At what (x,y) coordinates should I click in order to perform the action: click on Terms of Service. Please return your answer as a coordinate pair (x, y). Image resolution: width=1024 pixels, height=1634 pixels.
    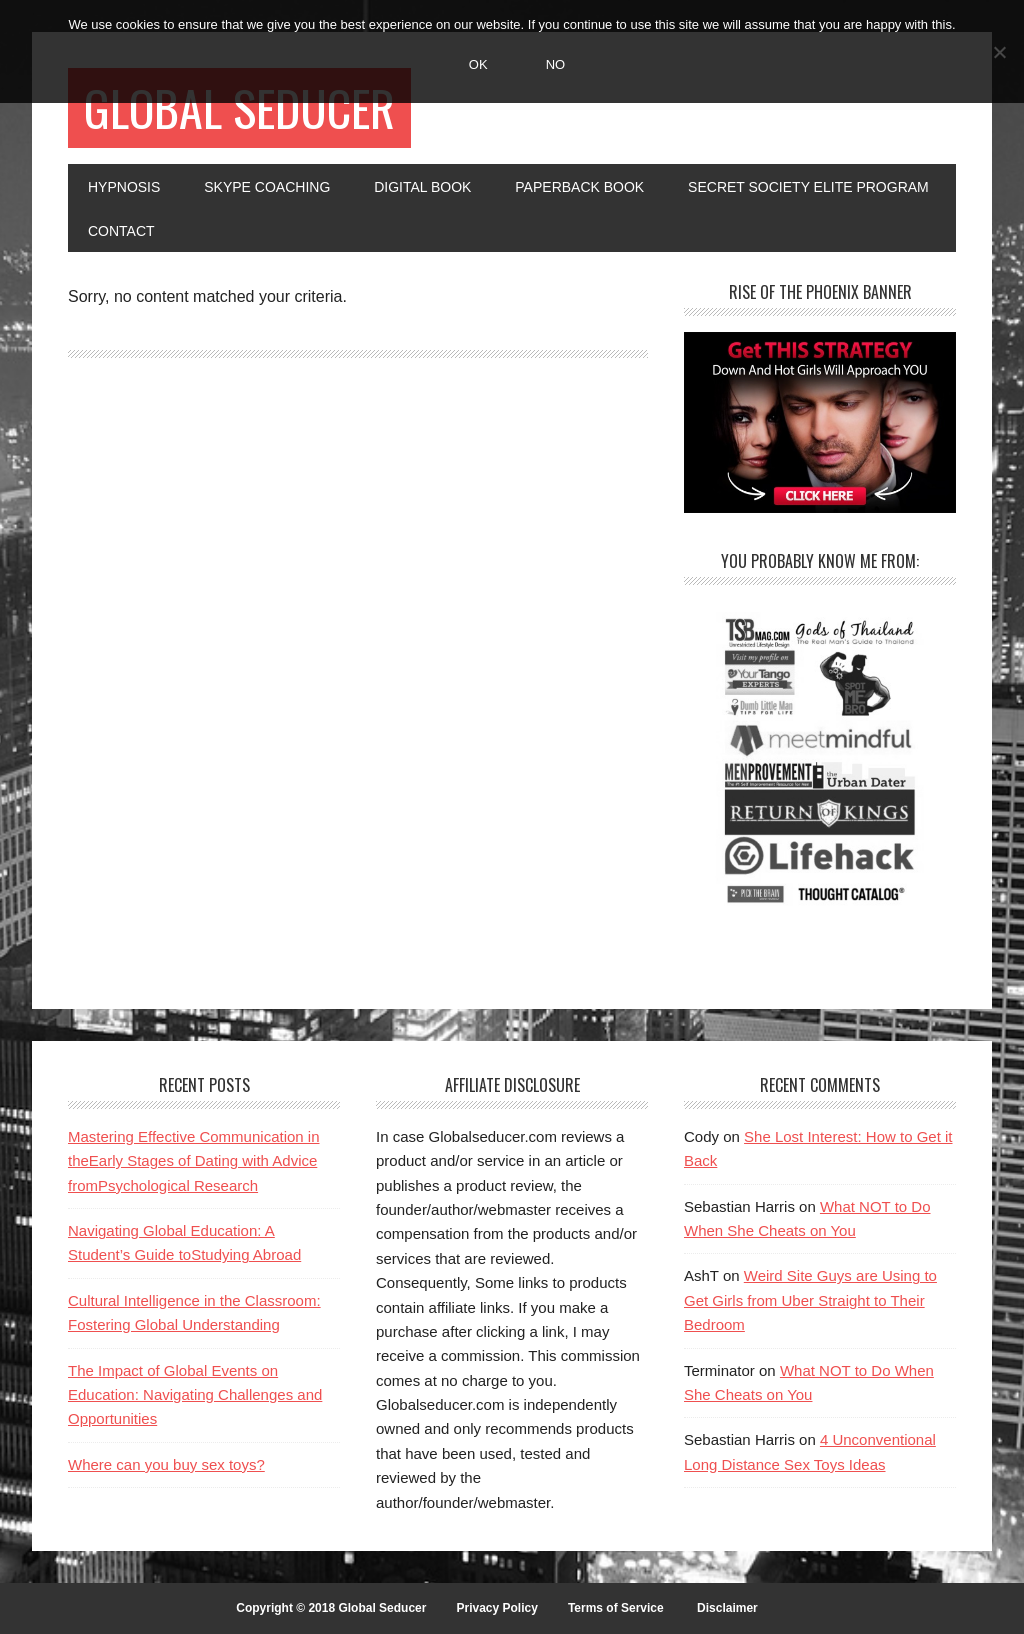
    Looking at the image, I should click on (616, 1608).